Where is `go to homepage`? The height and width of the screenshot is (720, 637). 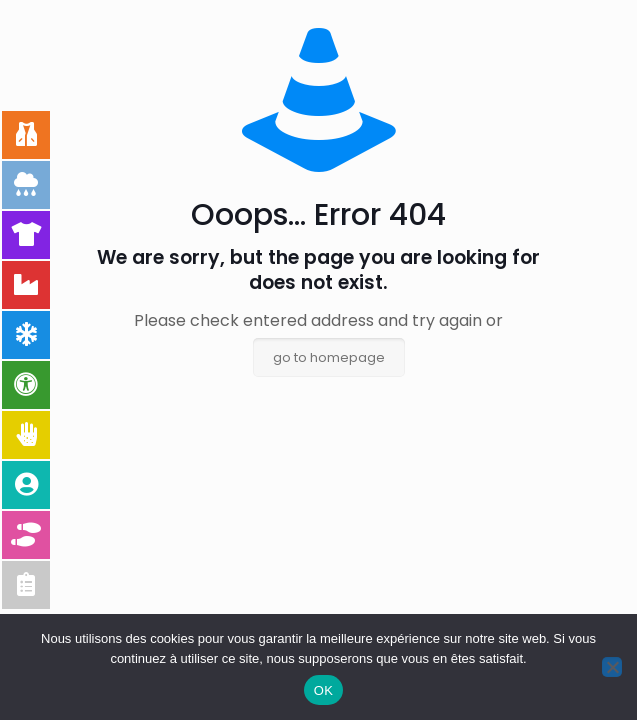 go to homepage is located at coordinates (329, 357).